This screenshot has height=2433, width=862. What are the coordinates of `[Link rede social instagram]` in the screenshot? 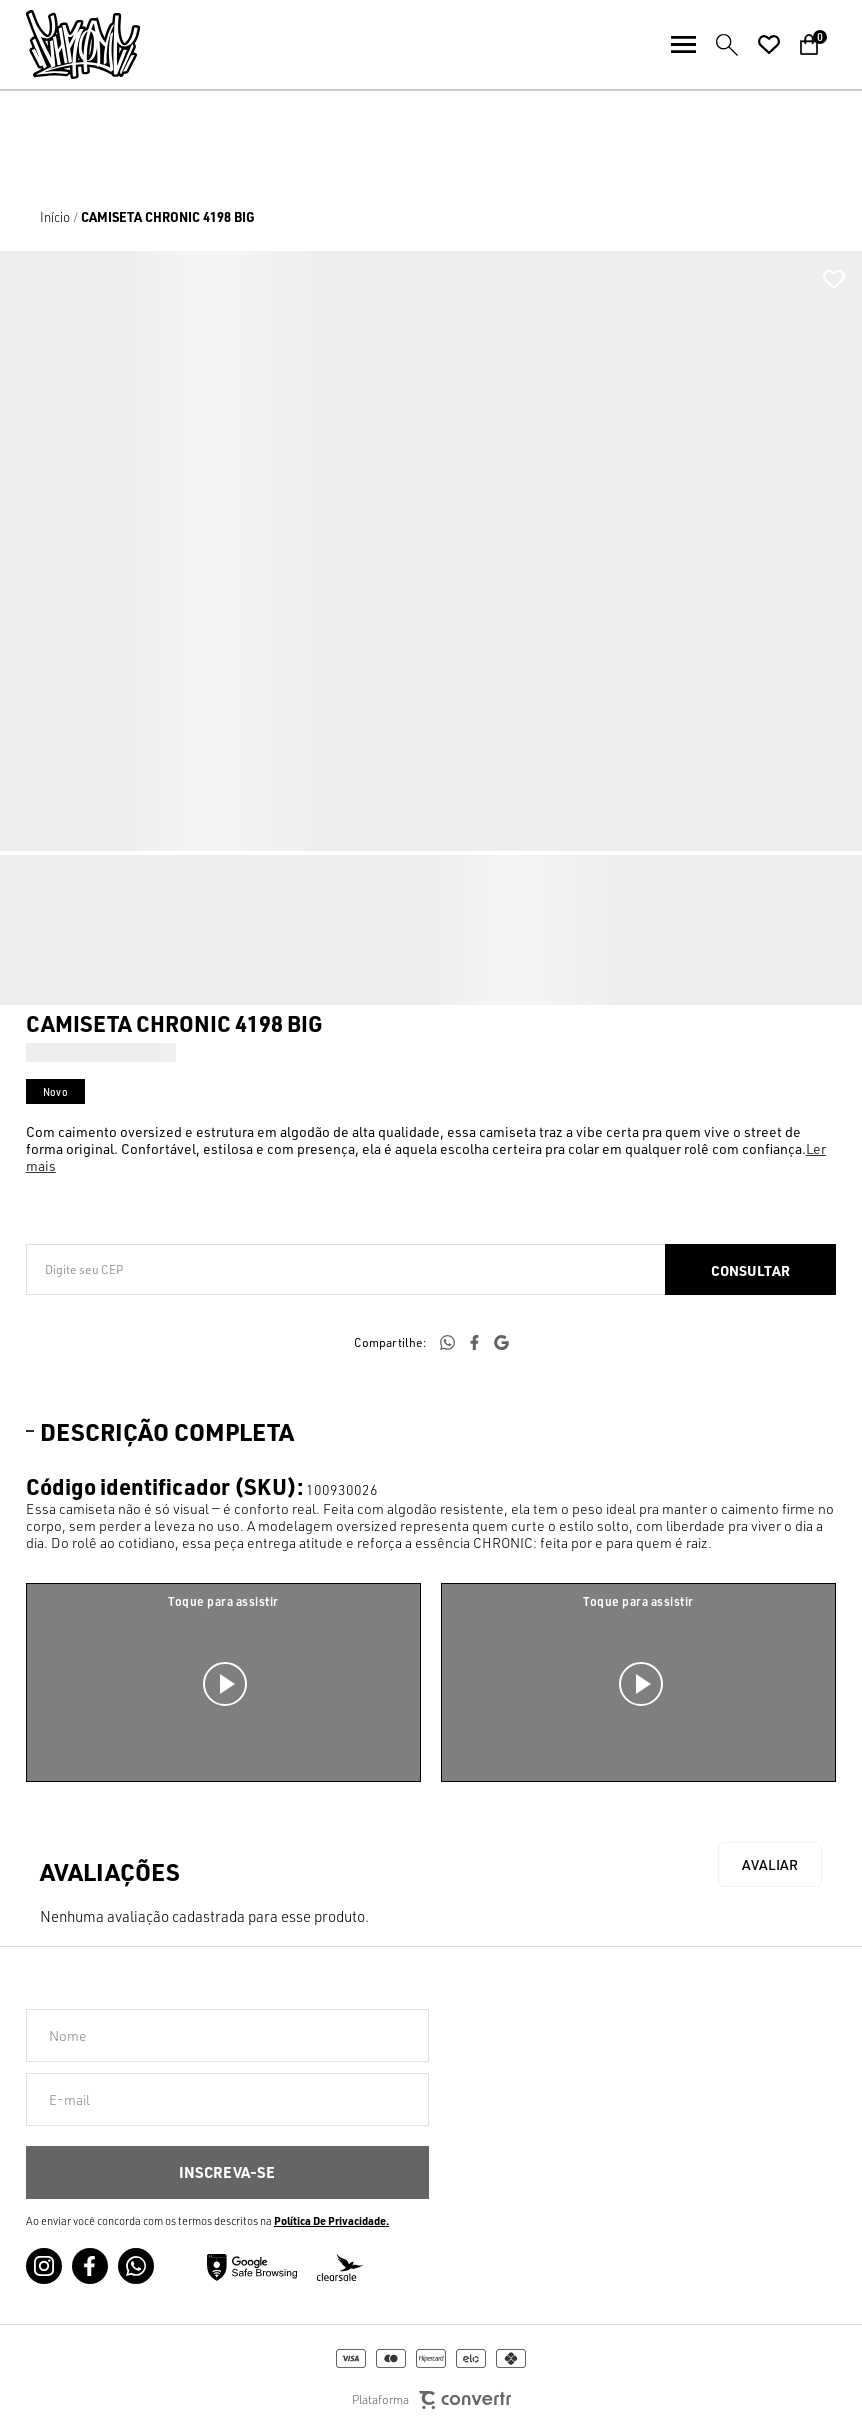 It's located at (44, 2266).